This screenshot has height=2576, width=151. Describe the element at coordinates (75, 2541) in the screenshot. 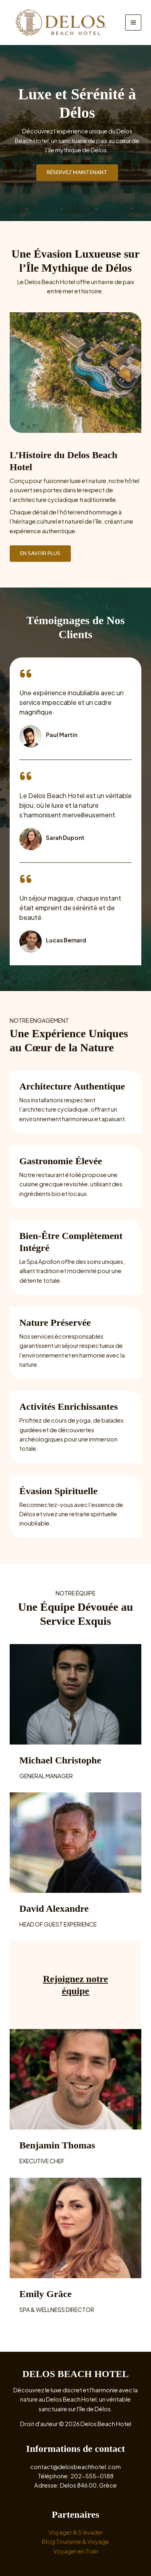

I see `Blog Tourisme & Voyage` at that location.